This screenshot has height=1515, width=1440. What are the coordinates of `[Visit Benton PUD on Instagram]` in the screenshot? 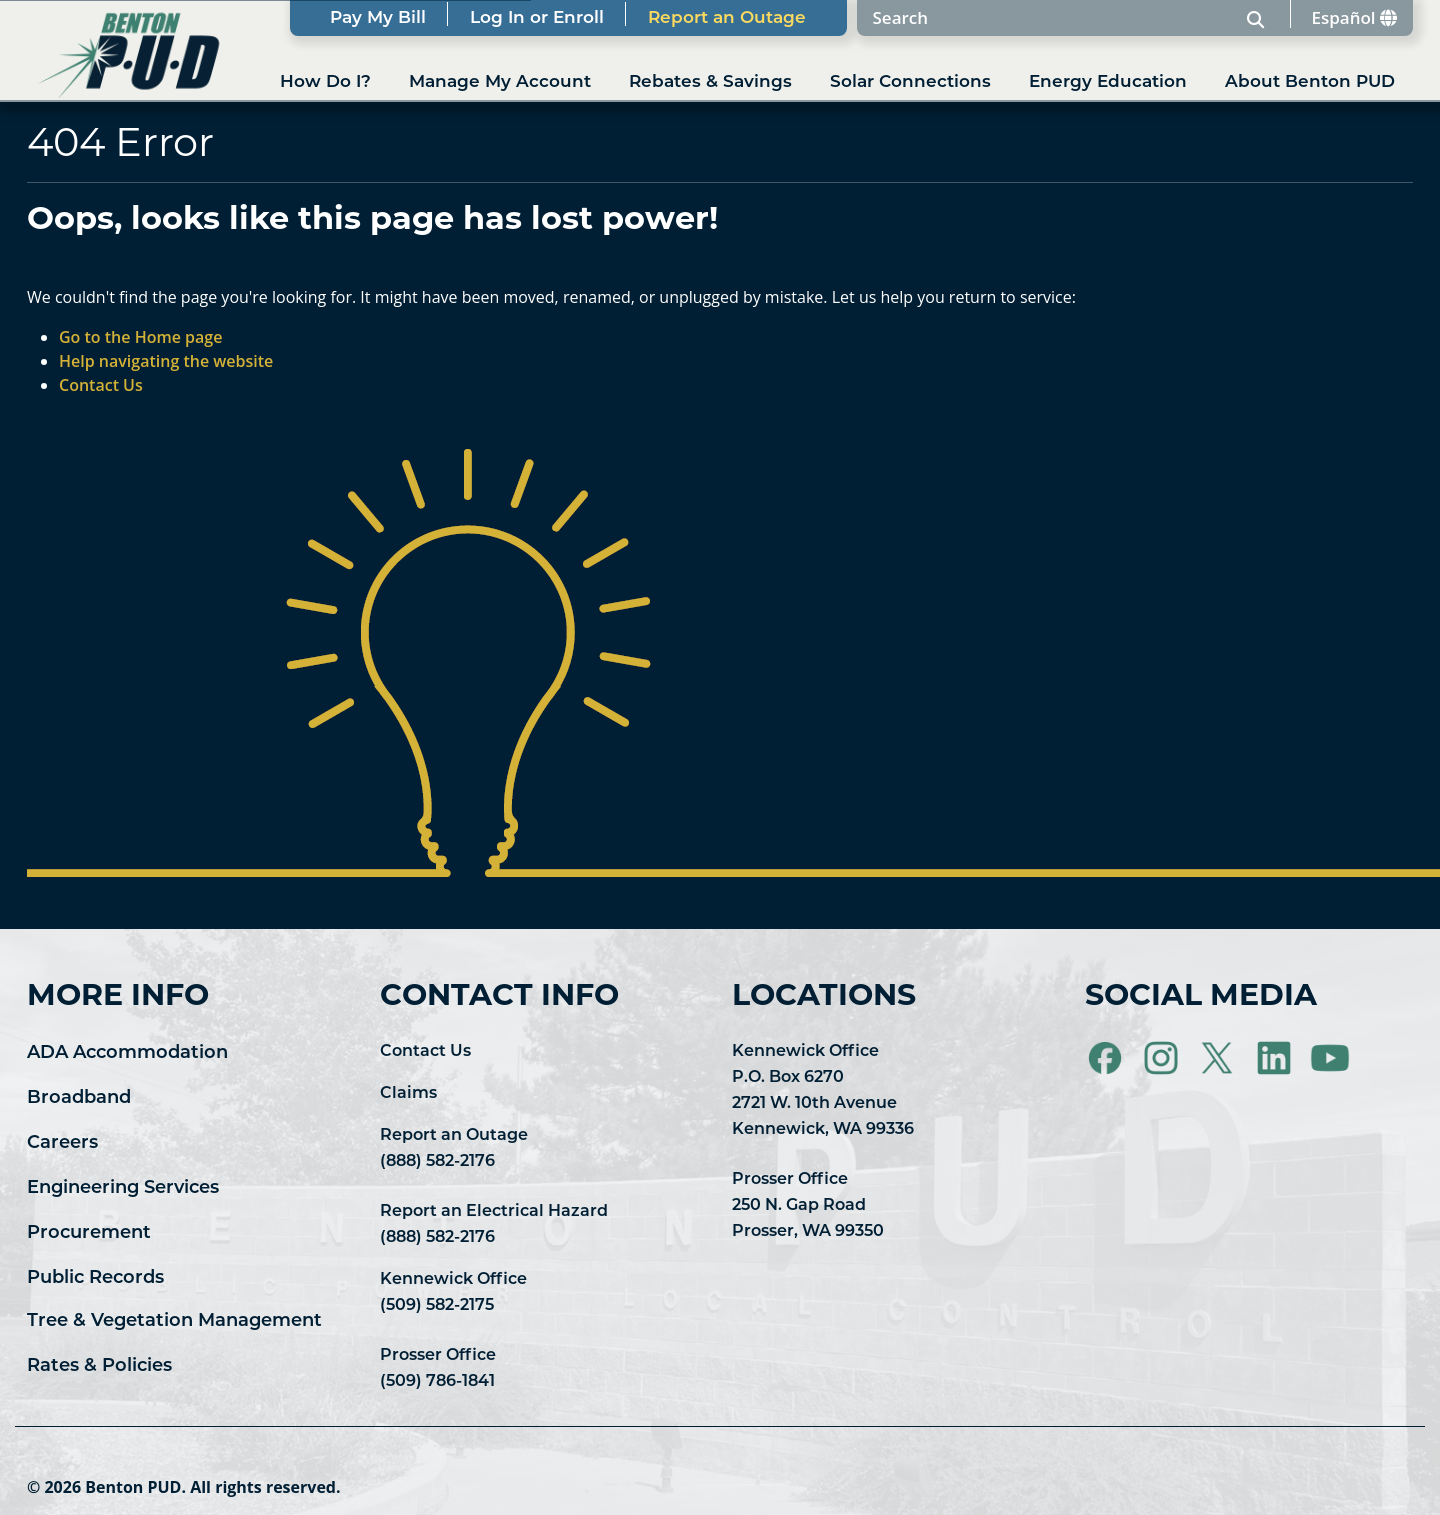 It's located at (1163, 1059).